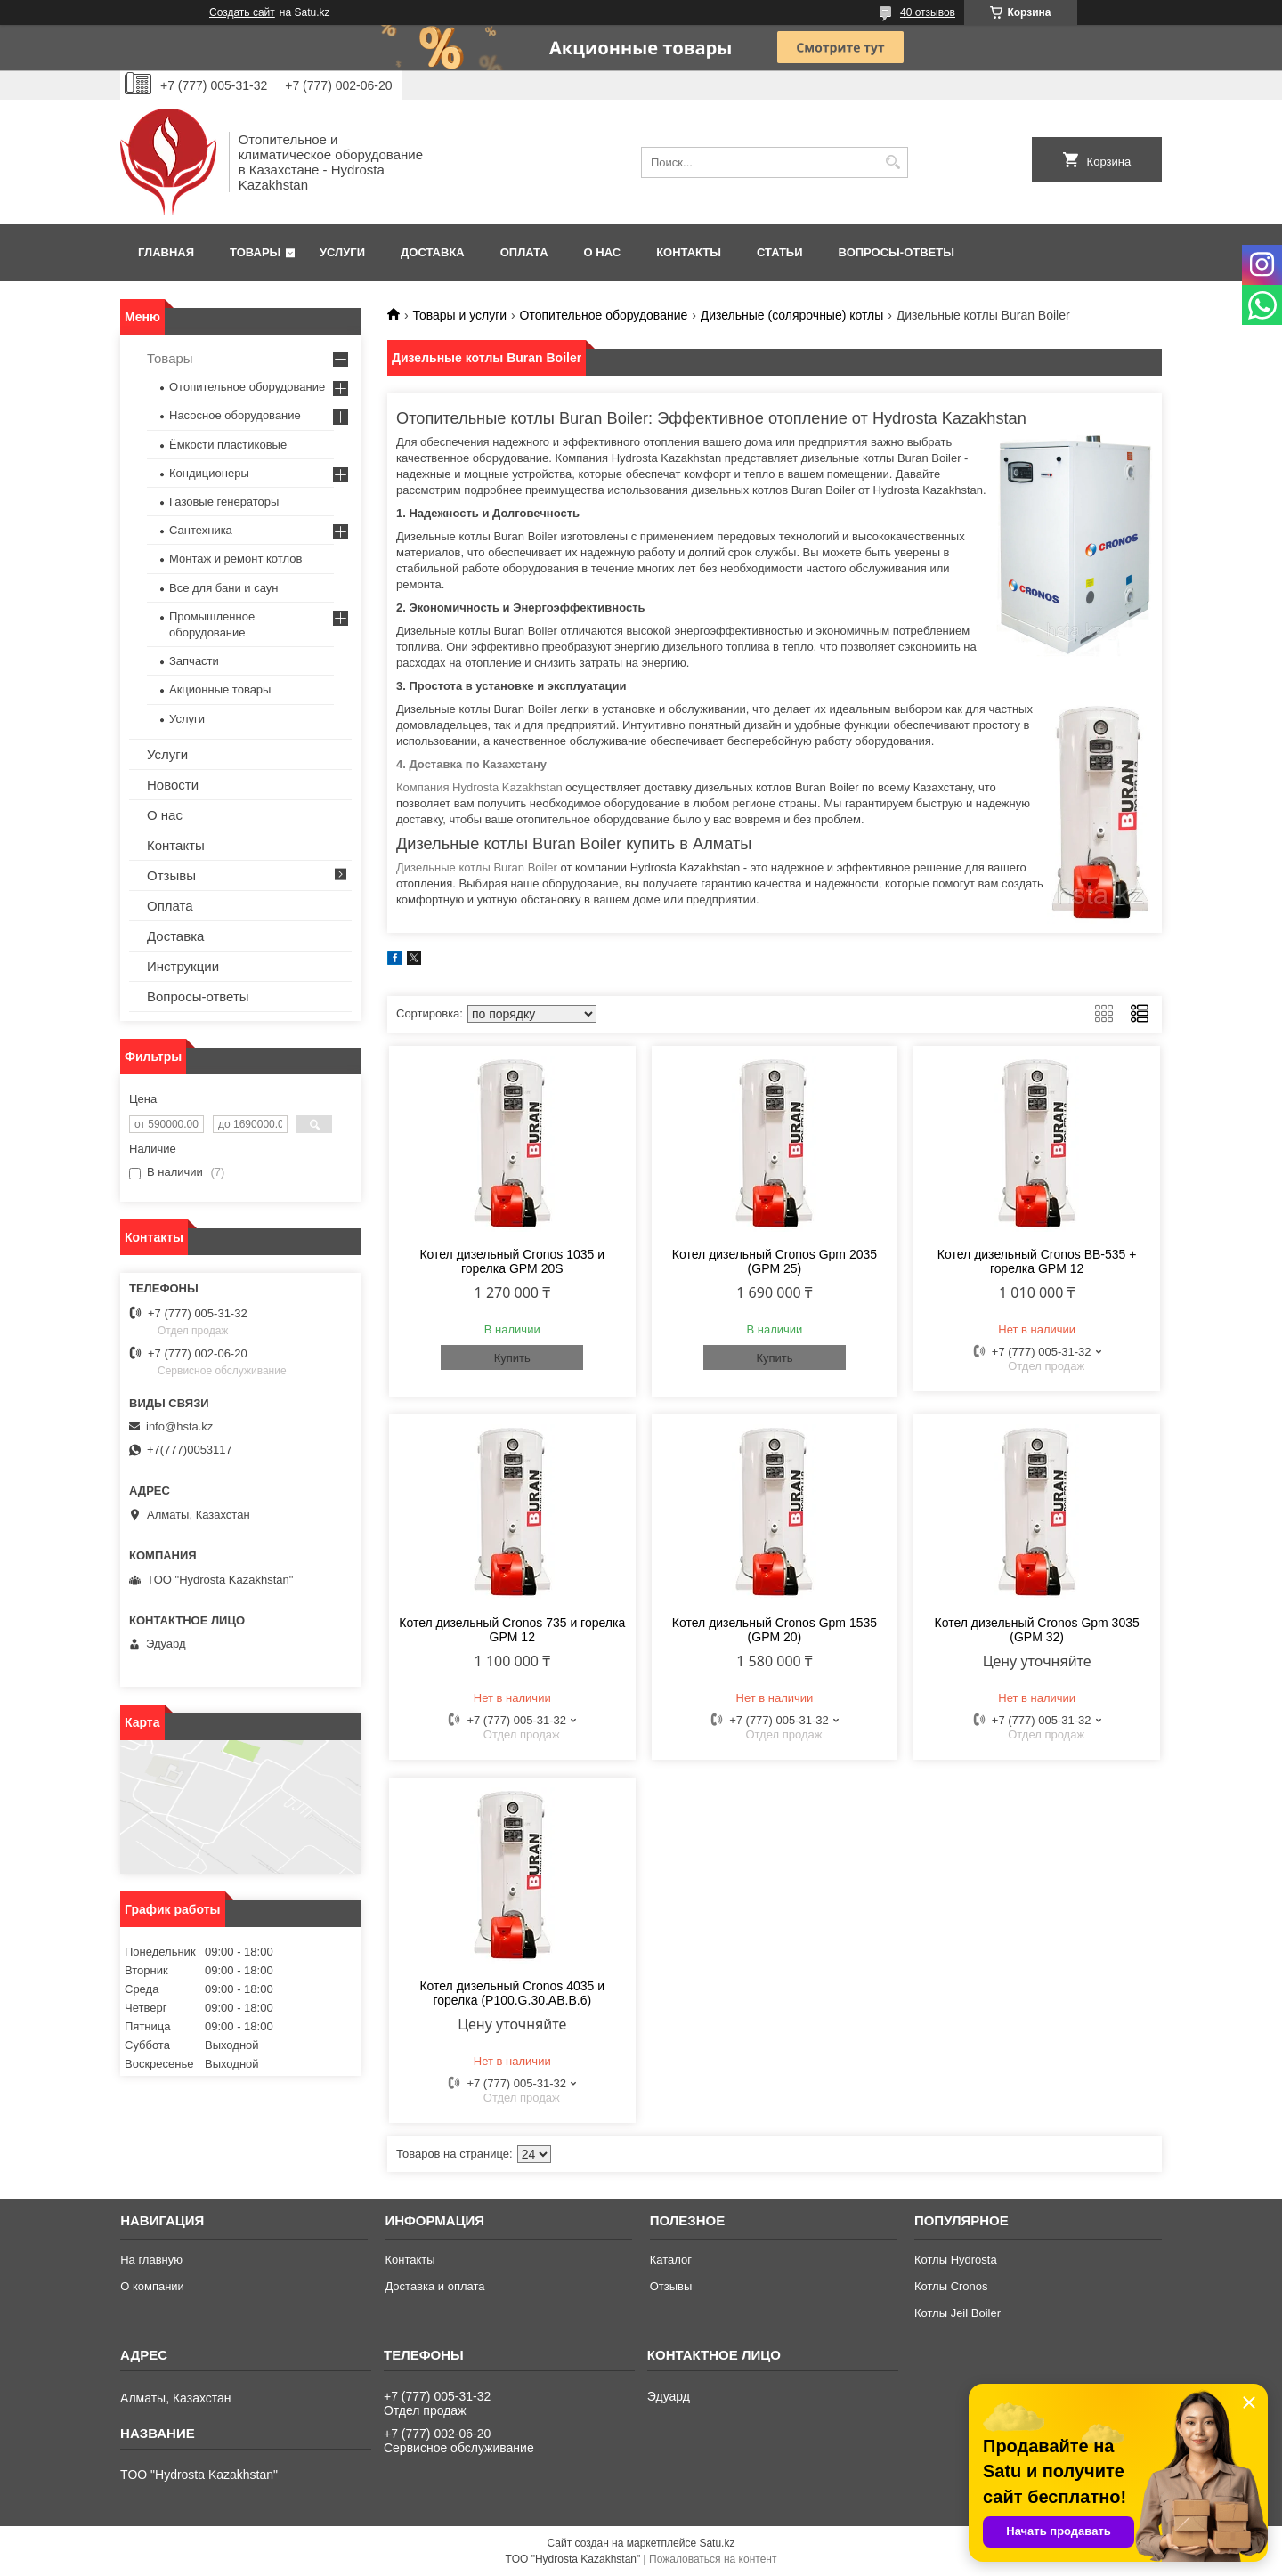 The image size is (1282, 2576). Describe the element at coordinates (173, 784) in the screenshot. I see `Новости` at that location.